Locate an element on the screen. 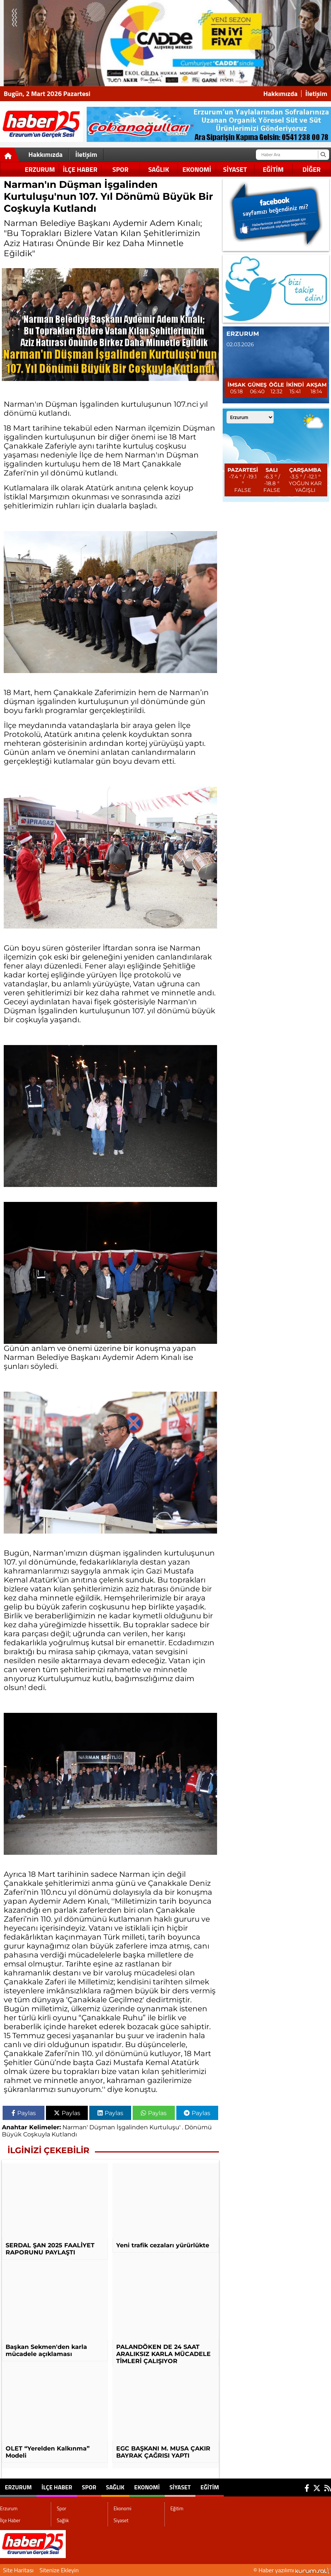 This screenshot has width=331, height=2576. İşgalinden is located at coordinates (132, 2127).